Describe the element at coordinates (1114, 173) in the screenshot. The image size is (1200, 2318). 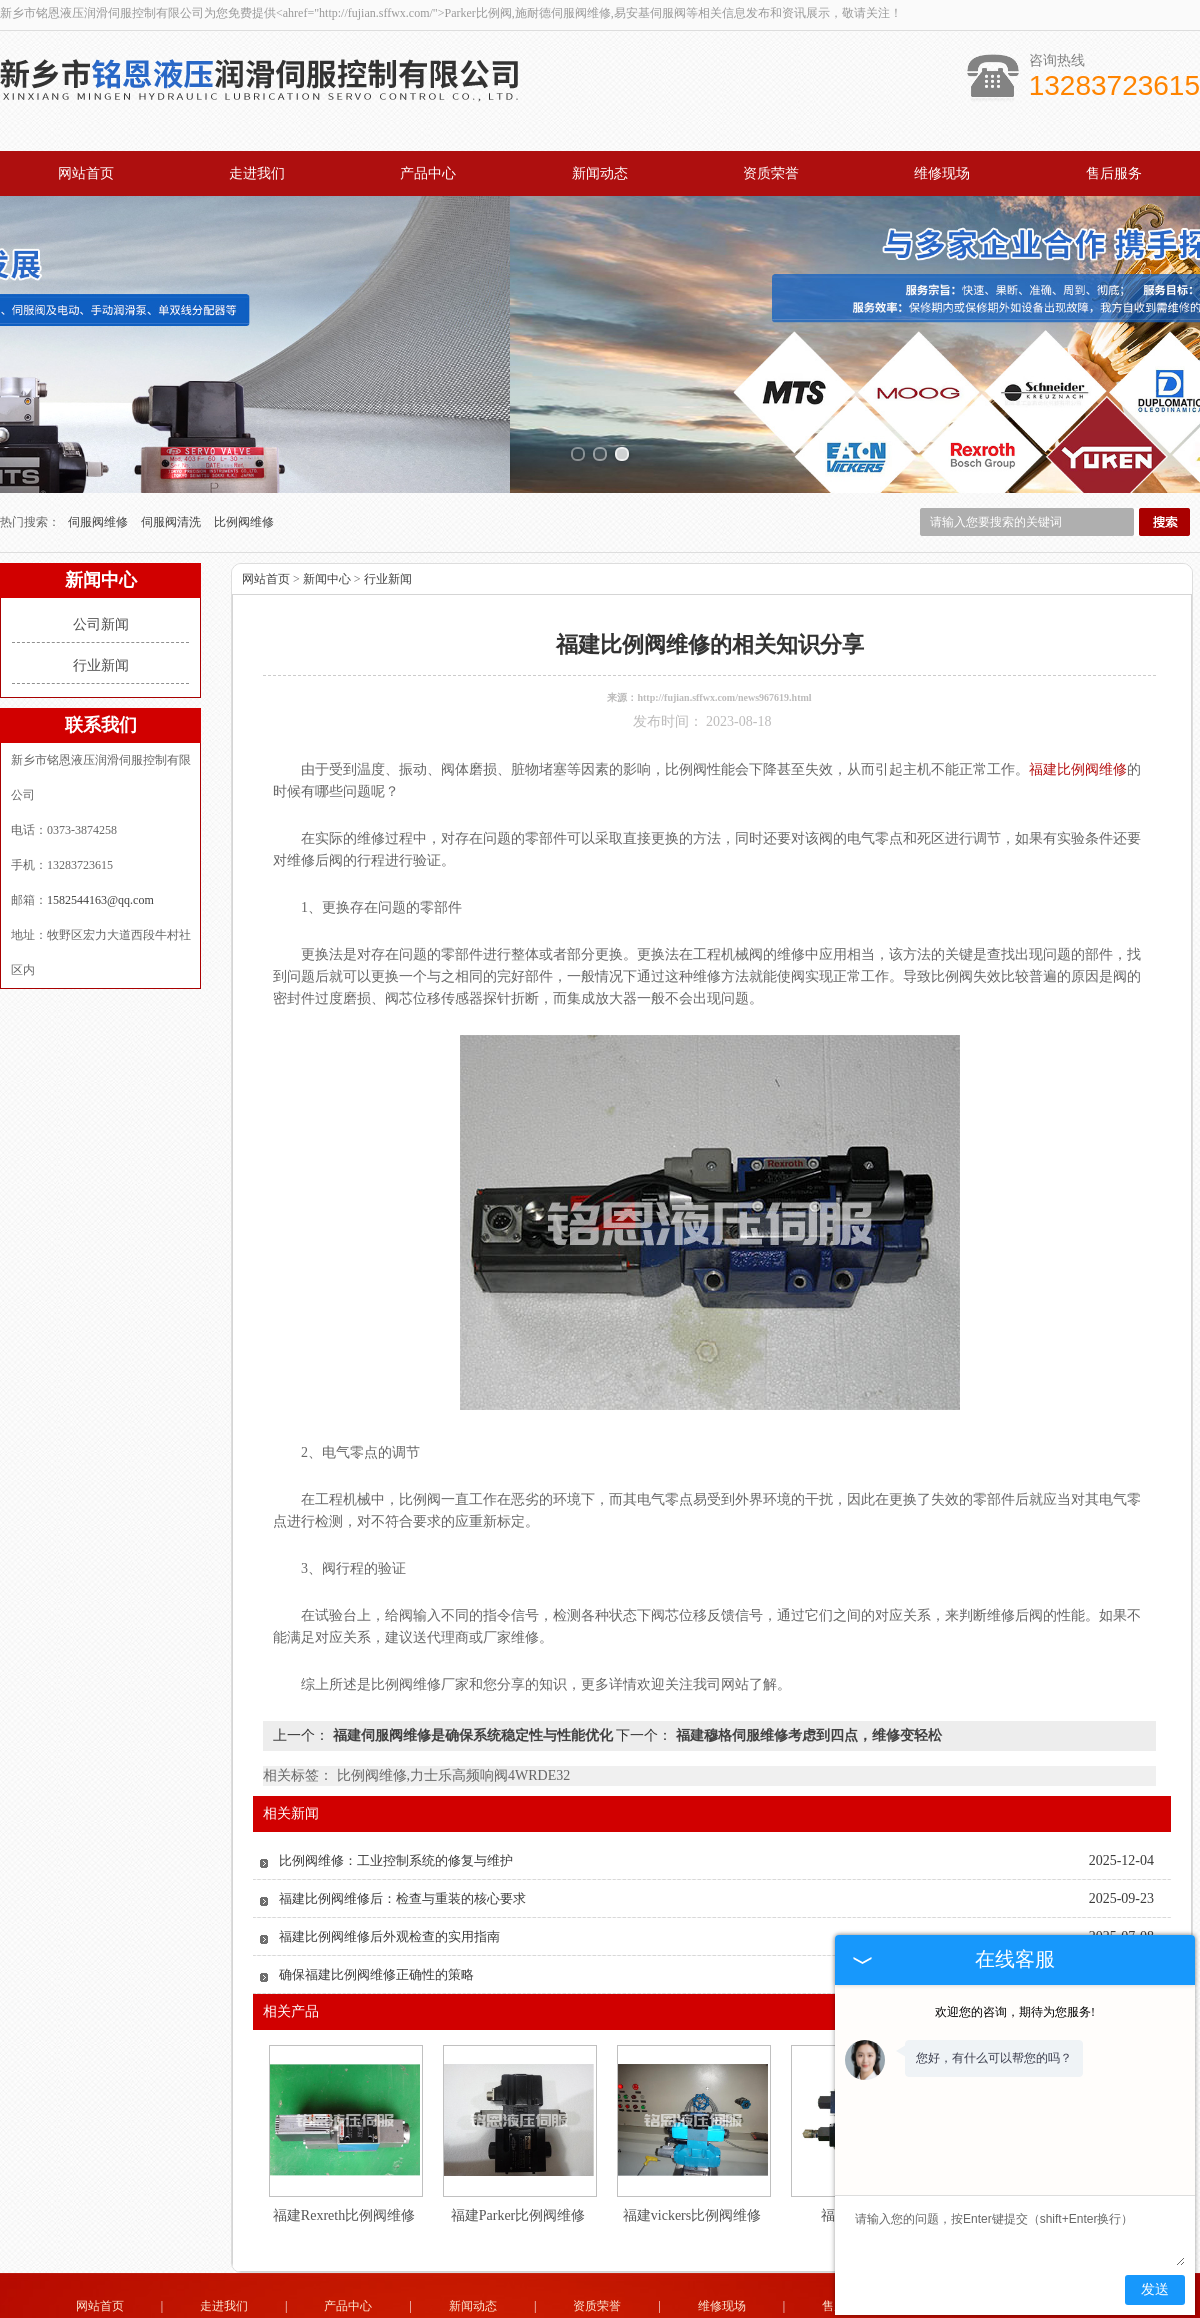
I see `售后服务` at that location.